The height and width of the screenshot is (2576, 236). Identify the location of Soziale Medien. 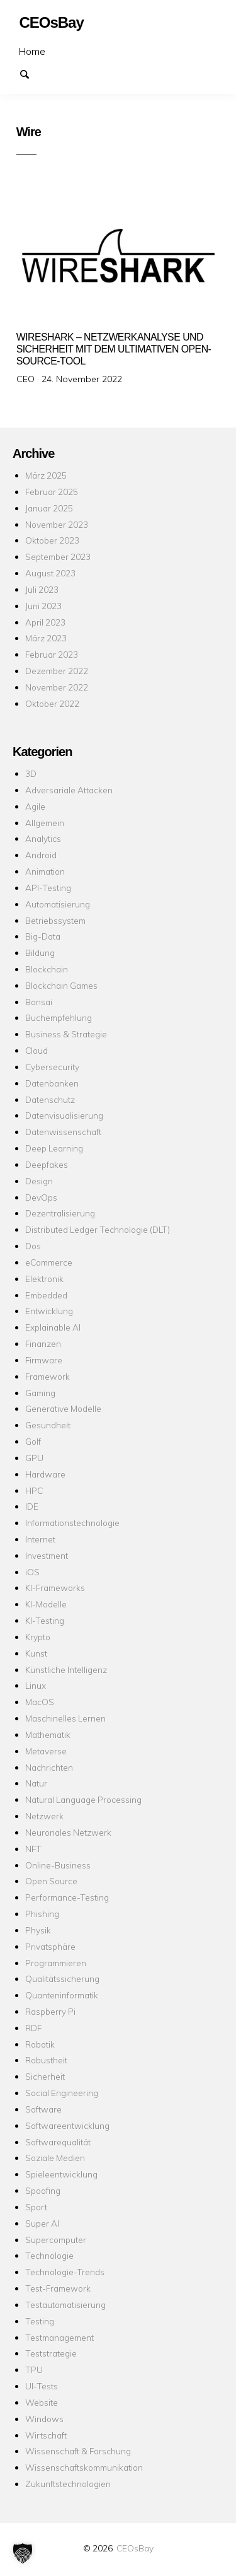
(55, 2157).